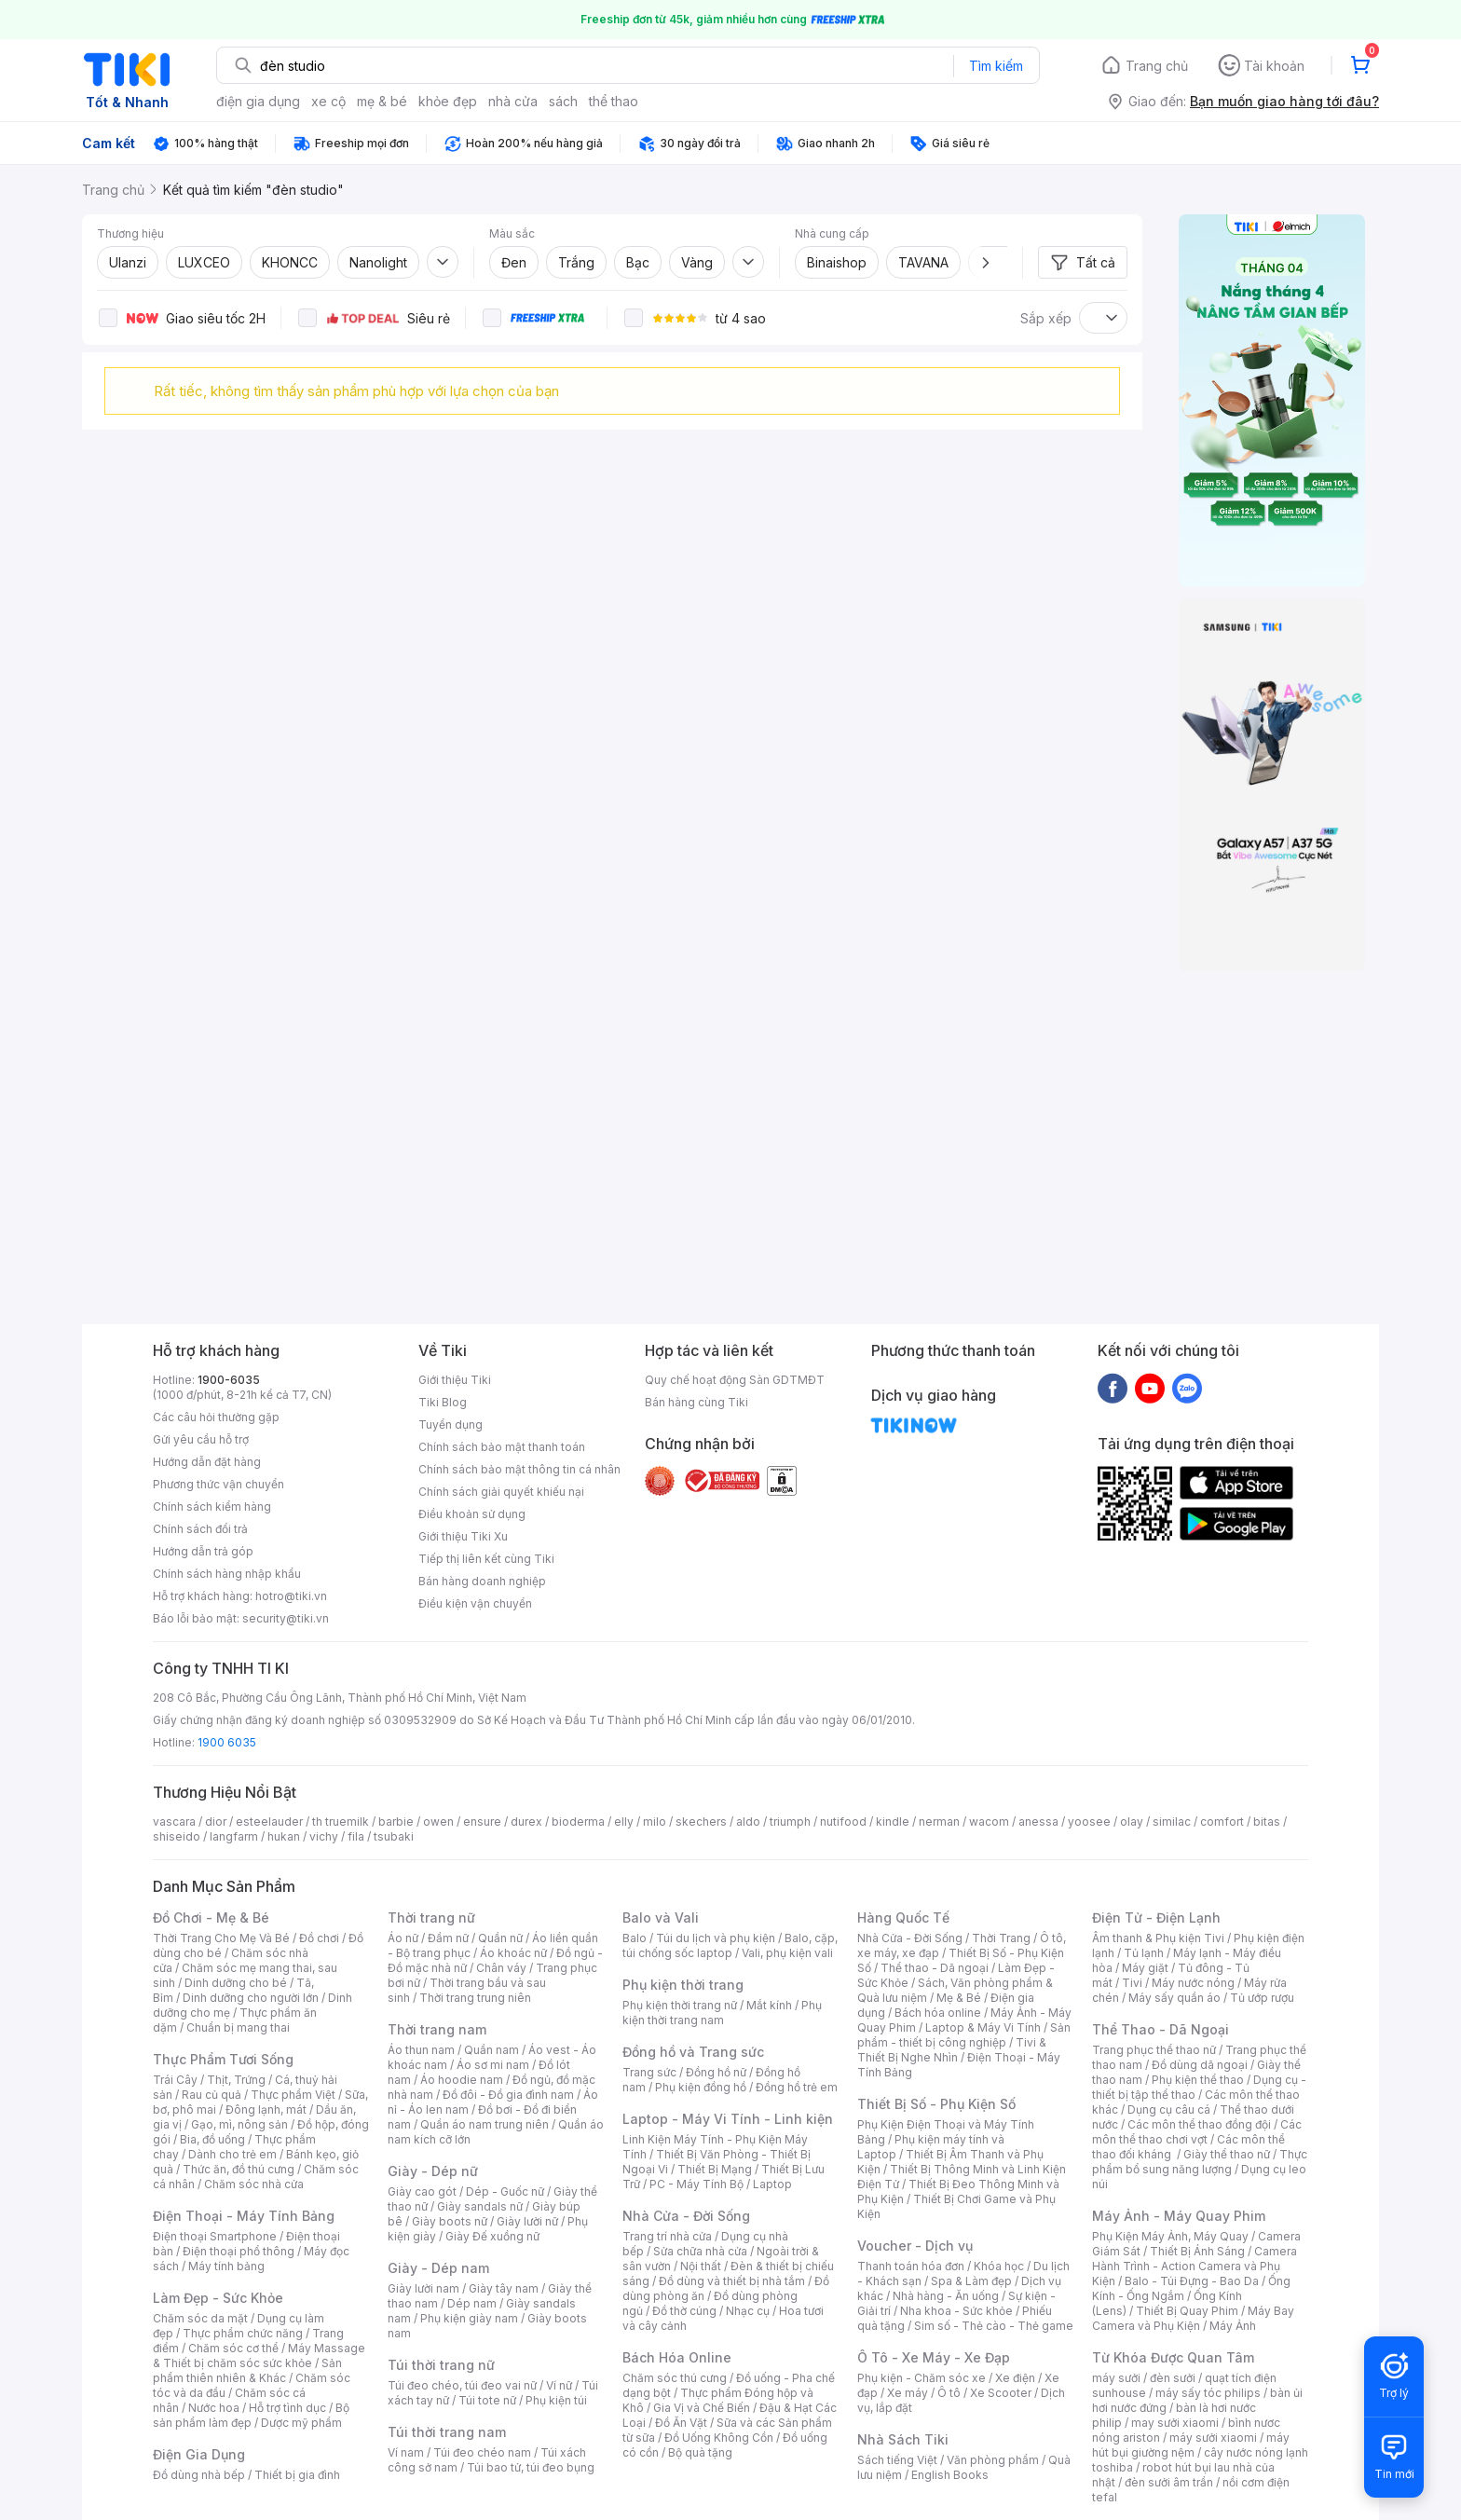 This screenshot has width=1461, height=2520. I want to click on Áo sơ mi nam, so click(493, 2065).